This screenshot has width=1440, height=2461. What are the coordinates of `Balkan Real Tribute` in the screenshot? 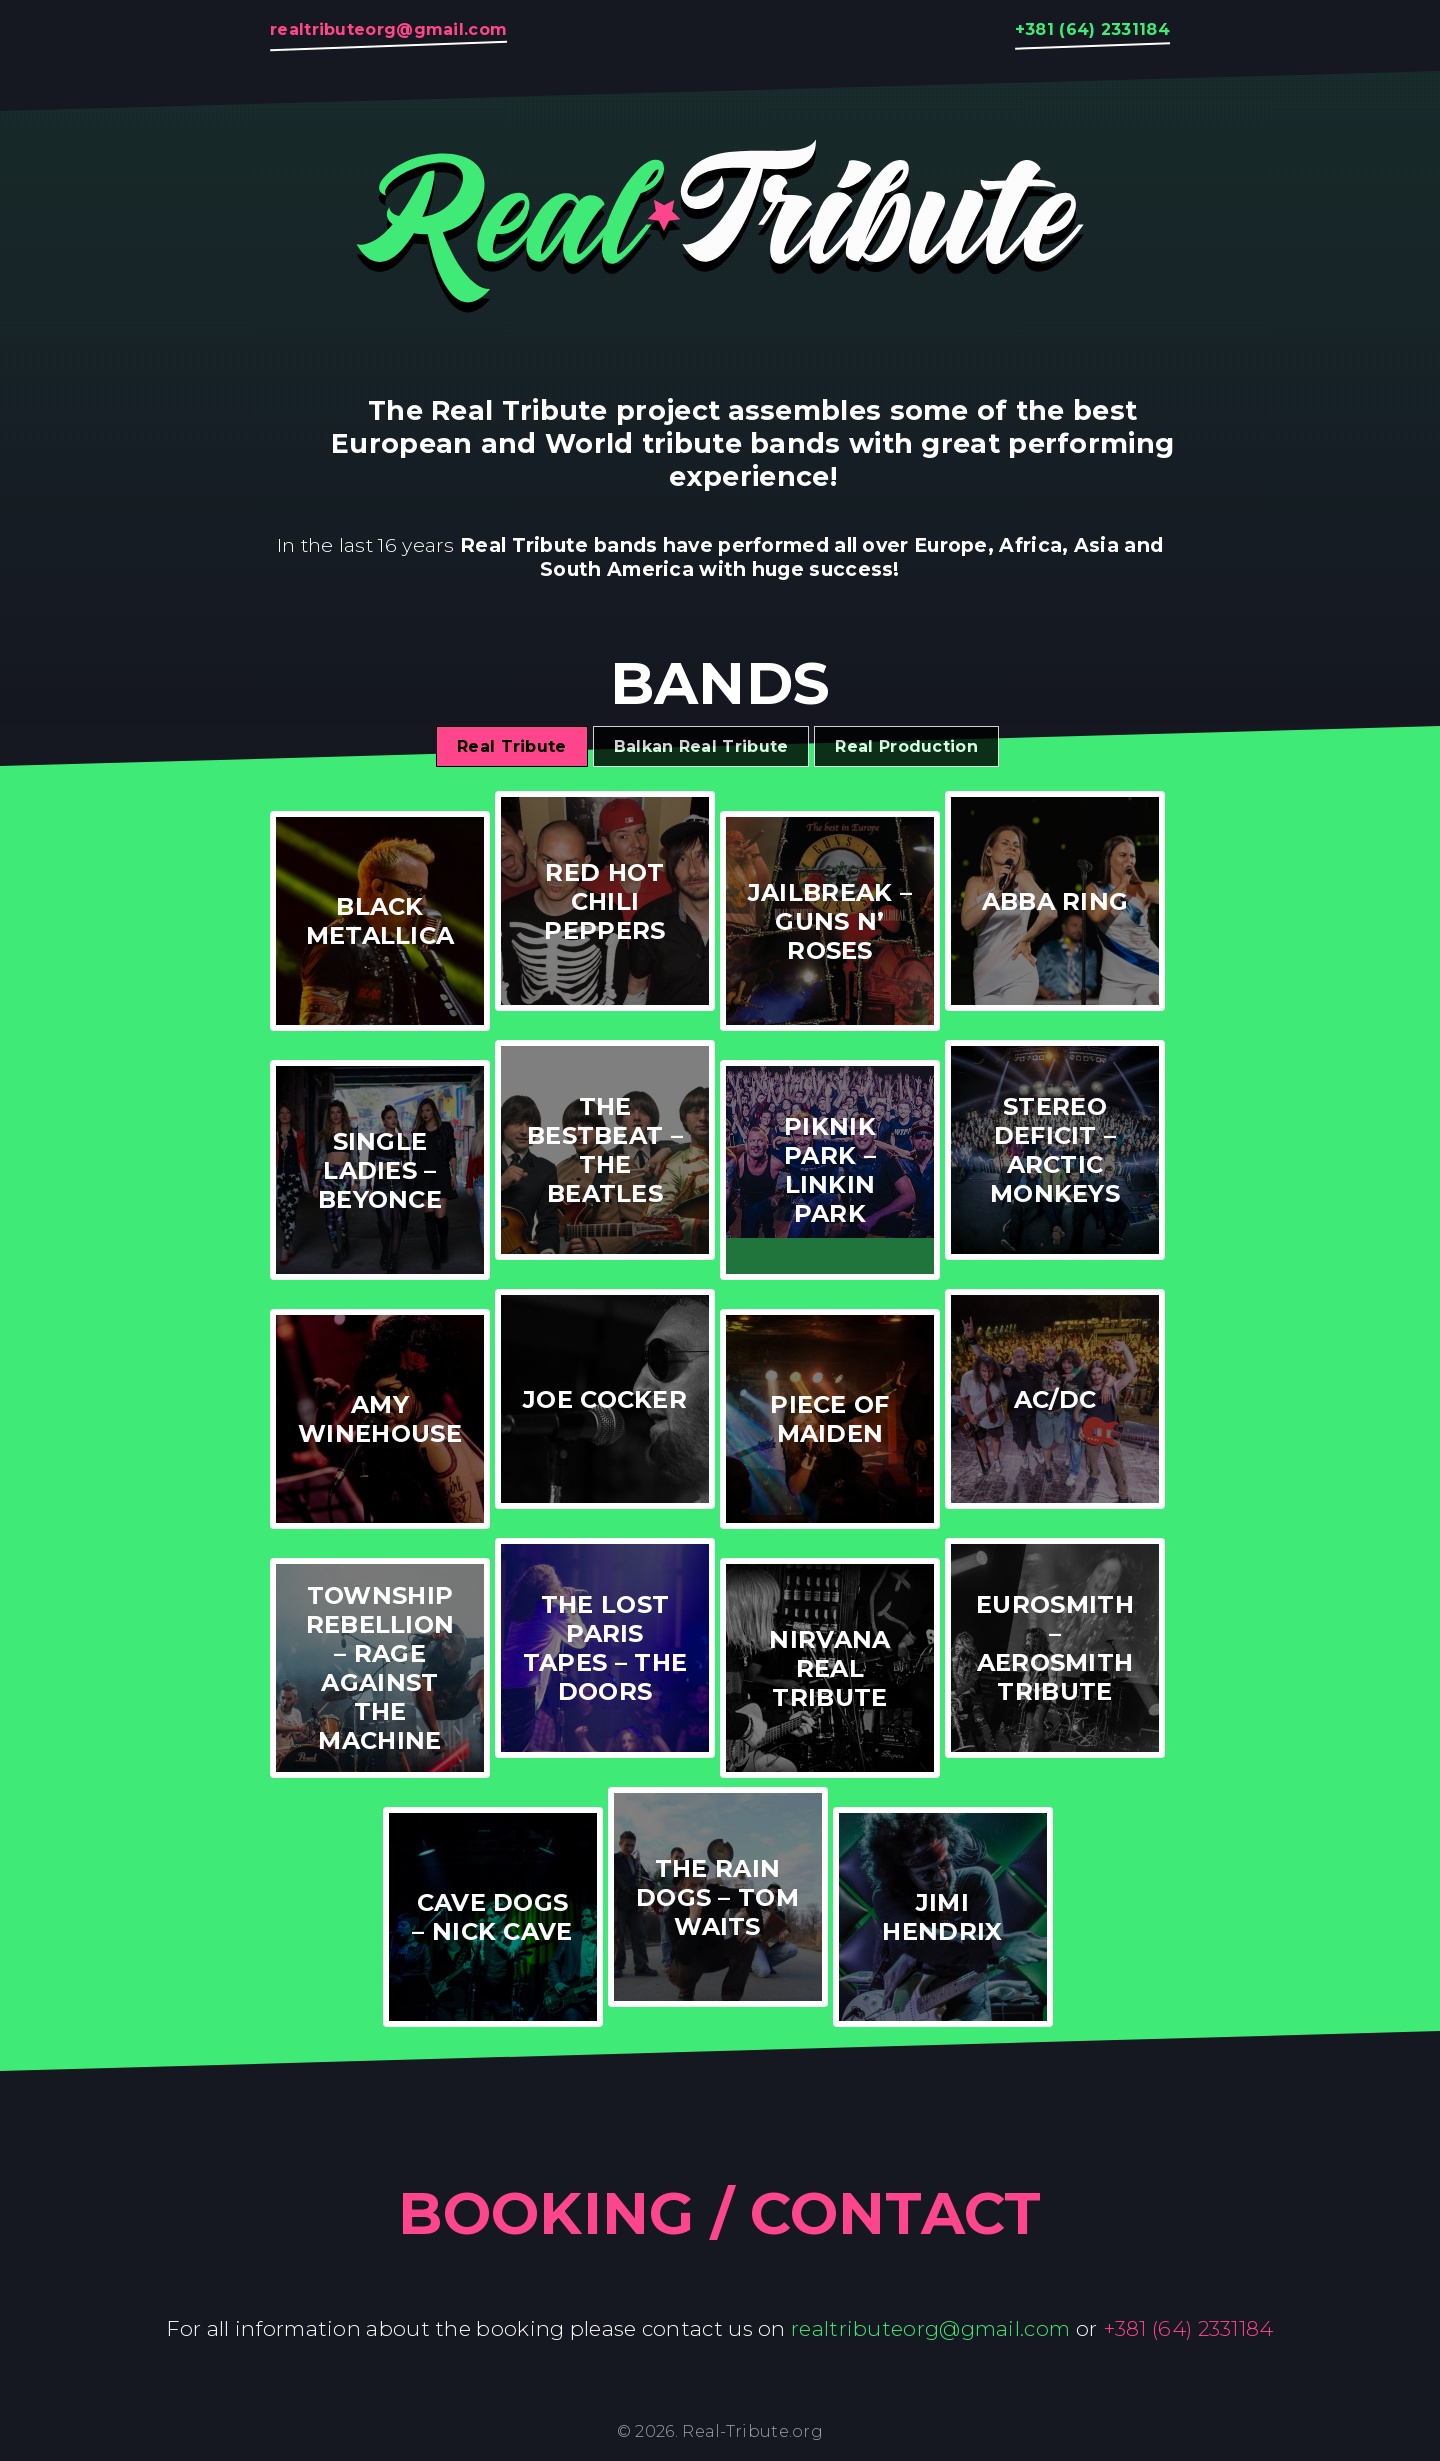 It's located at (701, 746).